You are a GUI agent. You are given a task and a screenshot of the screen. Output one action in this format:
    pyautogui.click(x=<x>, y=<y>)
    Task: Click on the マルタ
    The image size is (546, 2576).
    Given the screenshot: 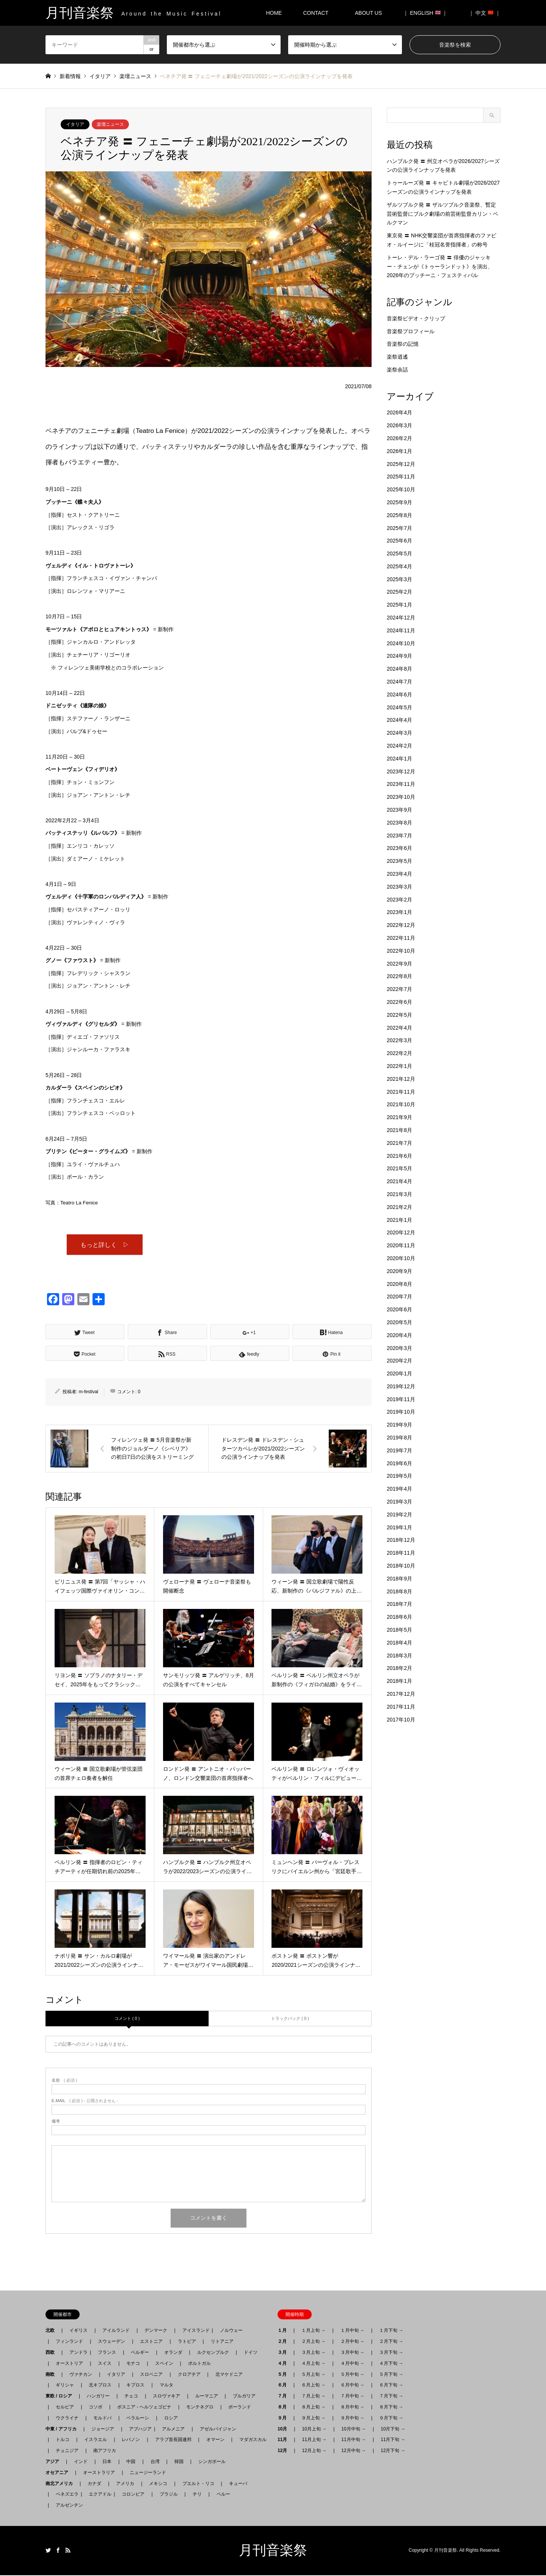 What is the action you would take?
    pyautogui.click(x=166, y=2385)
    